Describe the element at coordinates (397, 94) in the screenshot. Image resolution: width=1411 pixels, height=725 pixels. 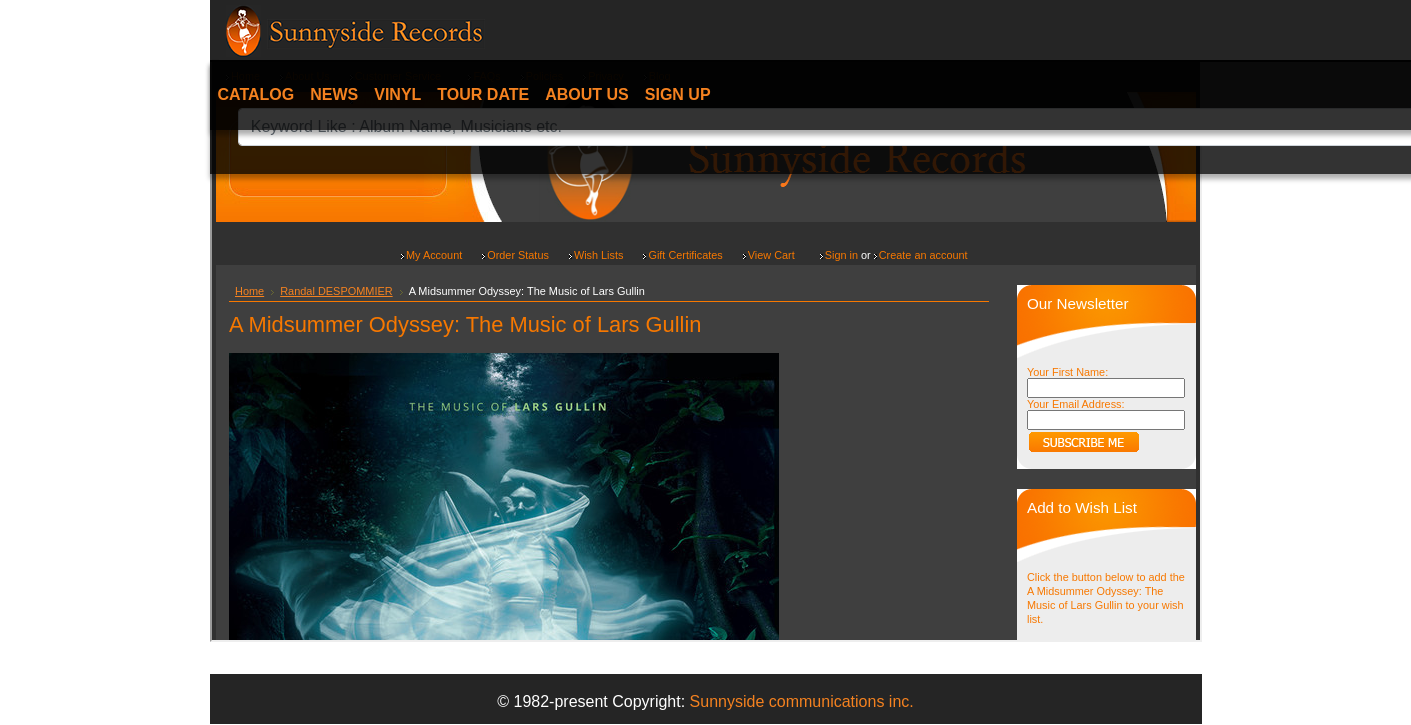
I see `Vinyl` at that location.